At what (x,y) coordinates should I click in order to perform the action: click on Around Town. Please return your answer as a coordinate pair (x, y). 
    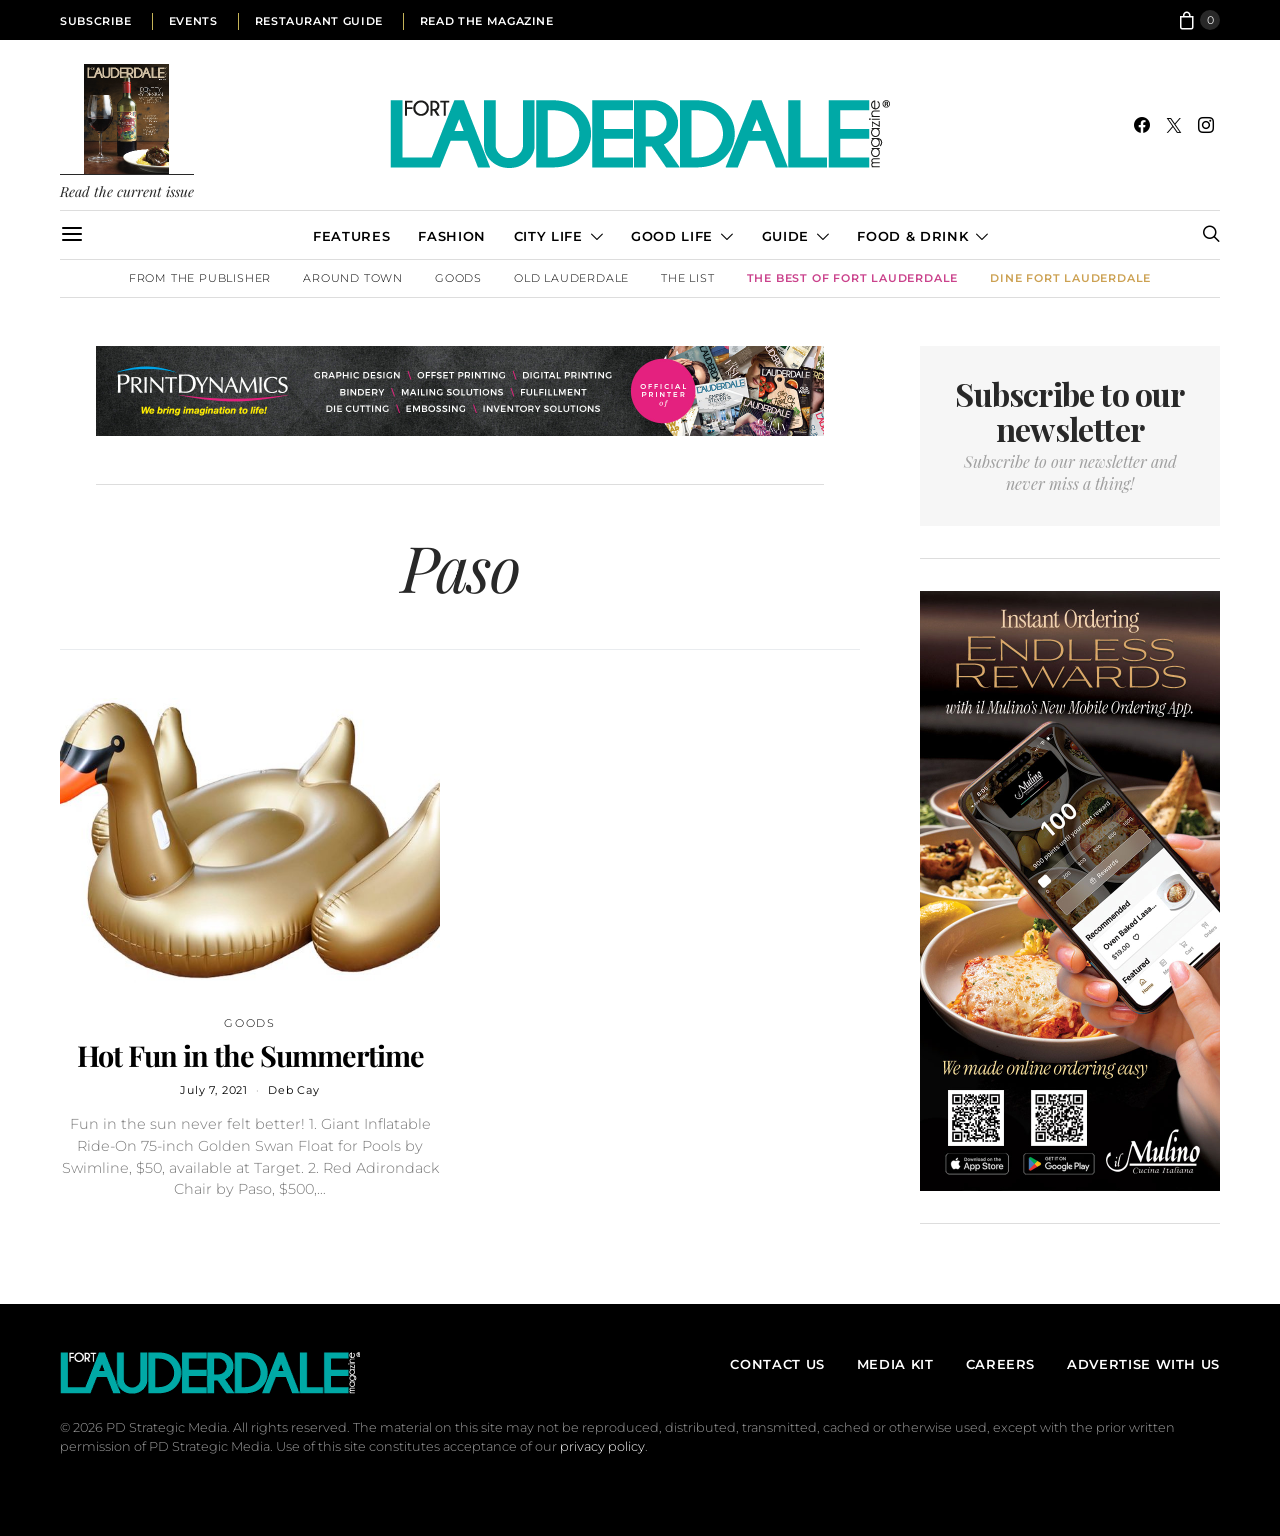
    Looking at the image, I should click on (353, 278).